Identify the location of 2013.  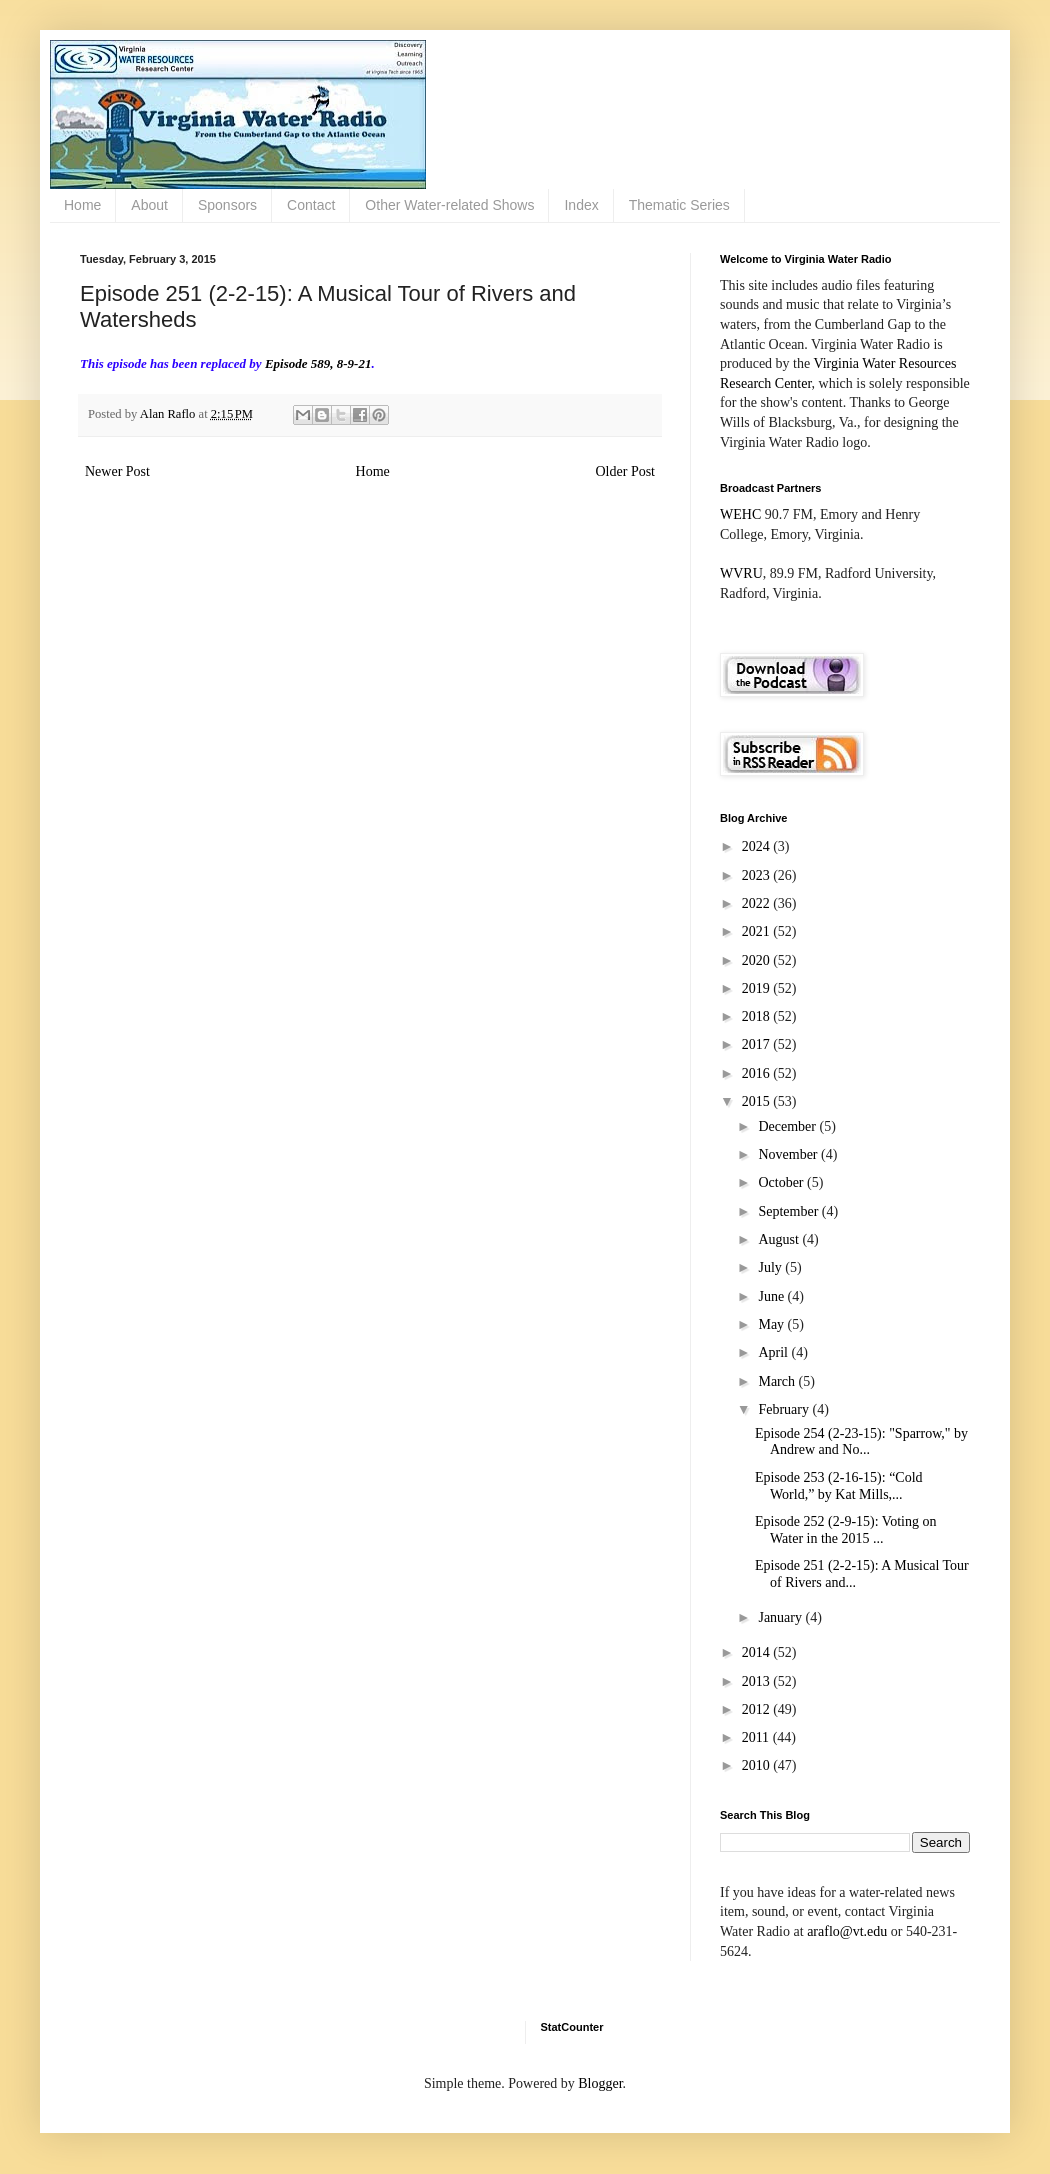
(758, 1681).